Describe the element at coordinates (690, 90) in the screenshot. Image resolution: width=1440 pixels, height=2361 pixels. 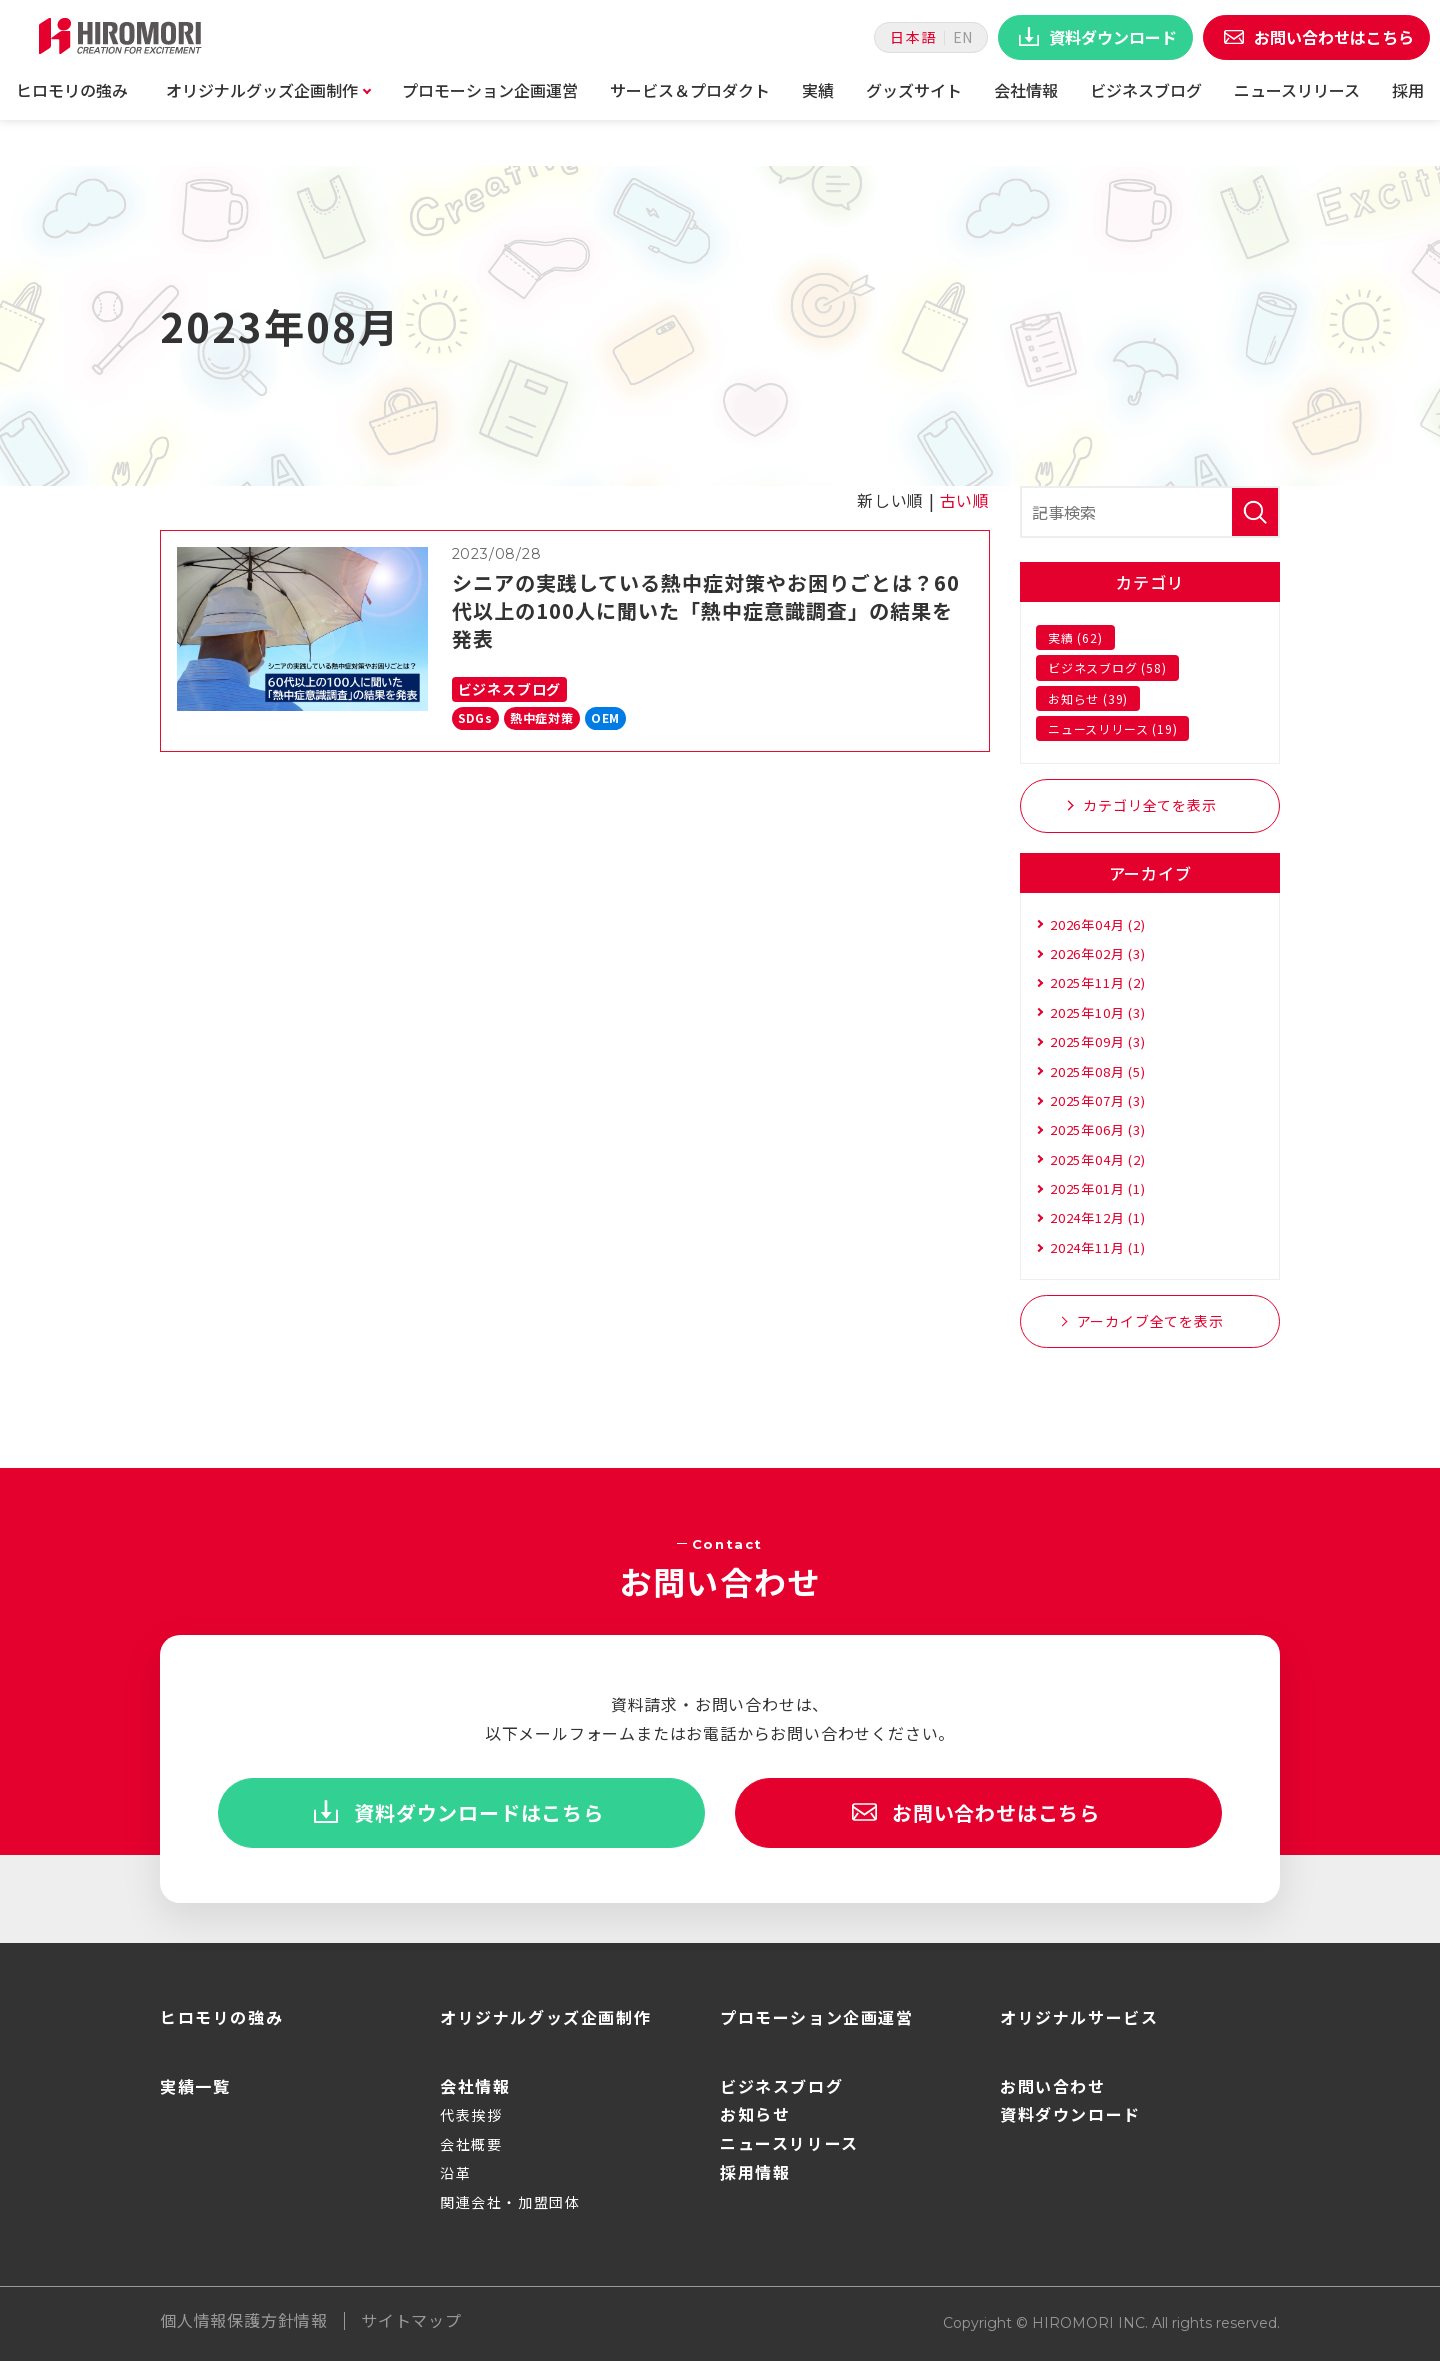
I see `サービス＆プロダクト` at that location.